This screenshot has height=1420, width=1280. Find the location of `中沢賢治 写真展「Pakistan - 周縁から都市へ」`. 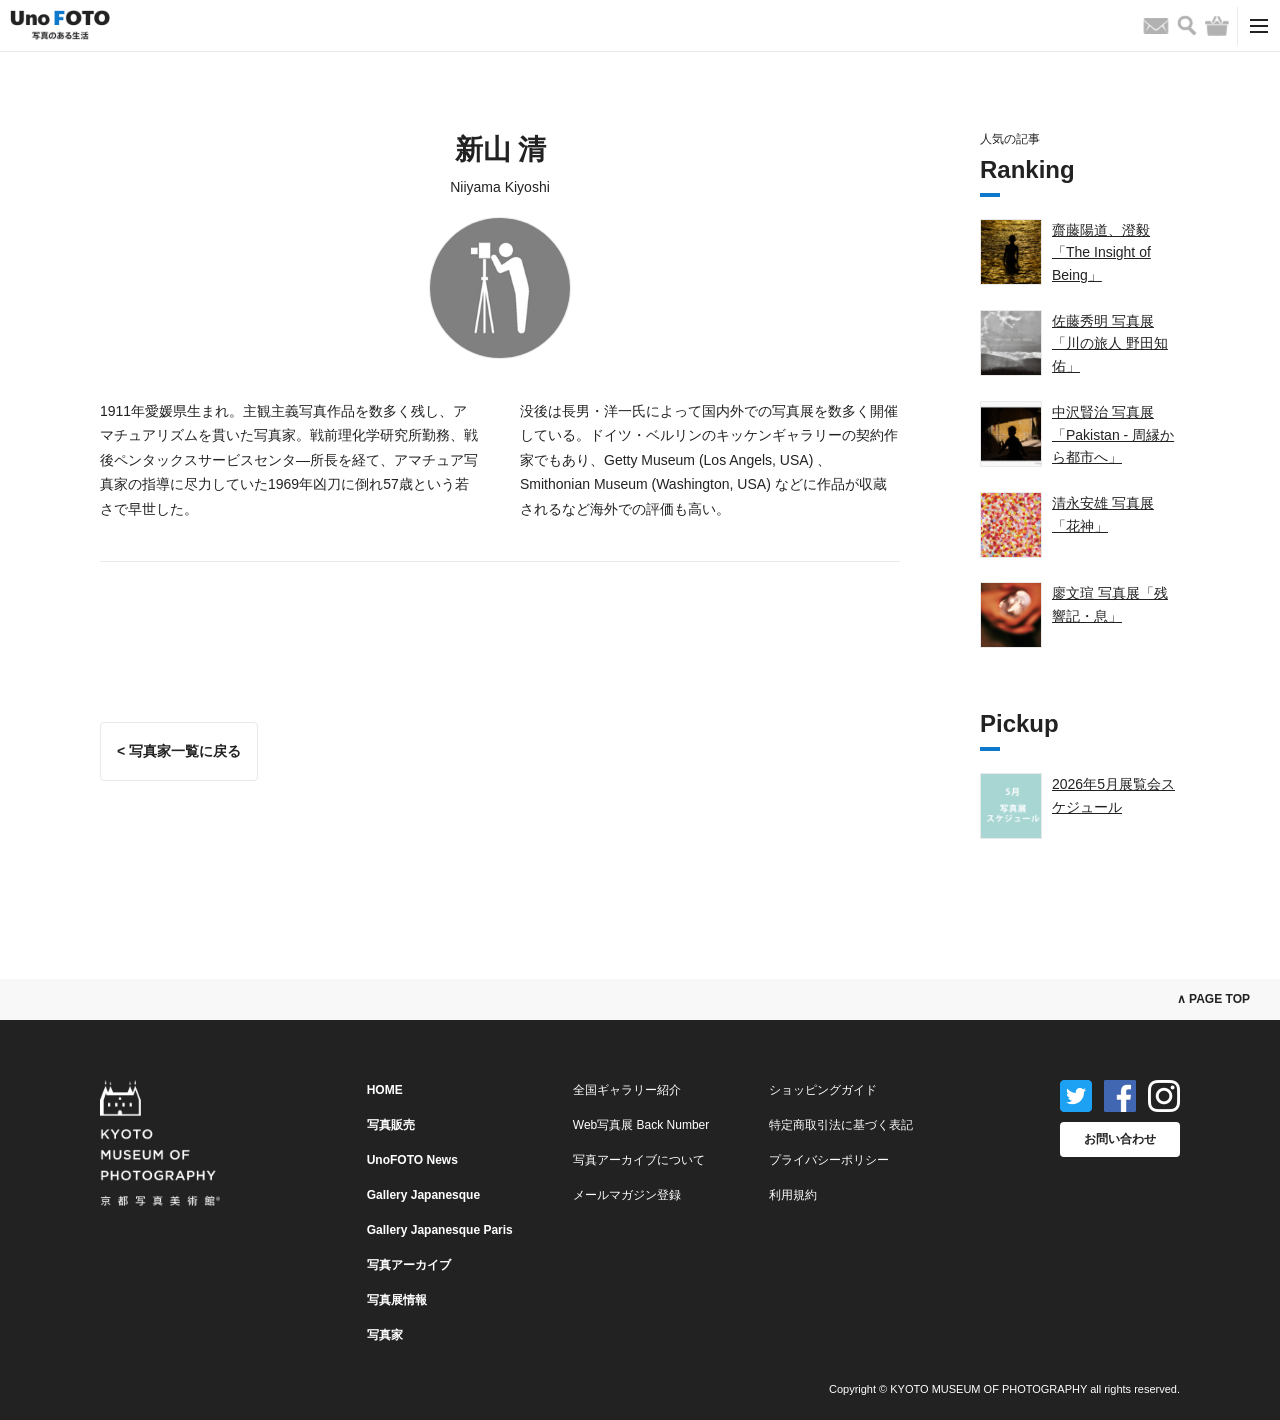

中沢賢治 写真展「Pakistan - 周縁から都市へ」 is located at coordinates (1113, 434).